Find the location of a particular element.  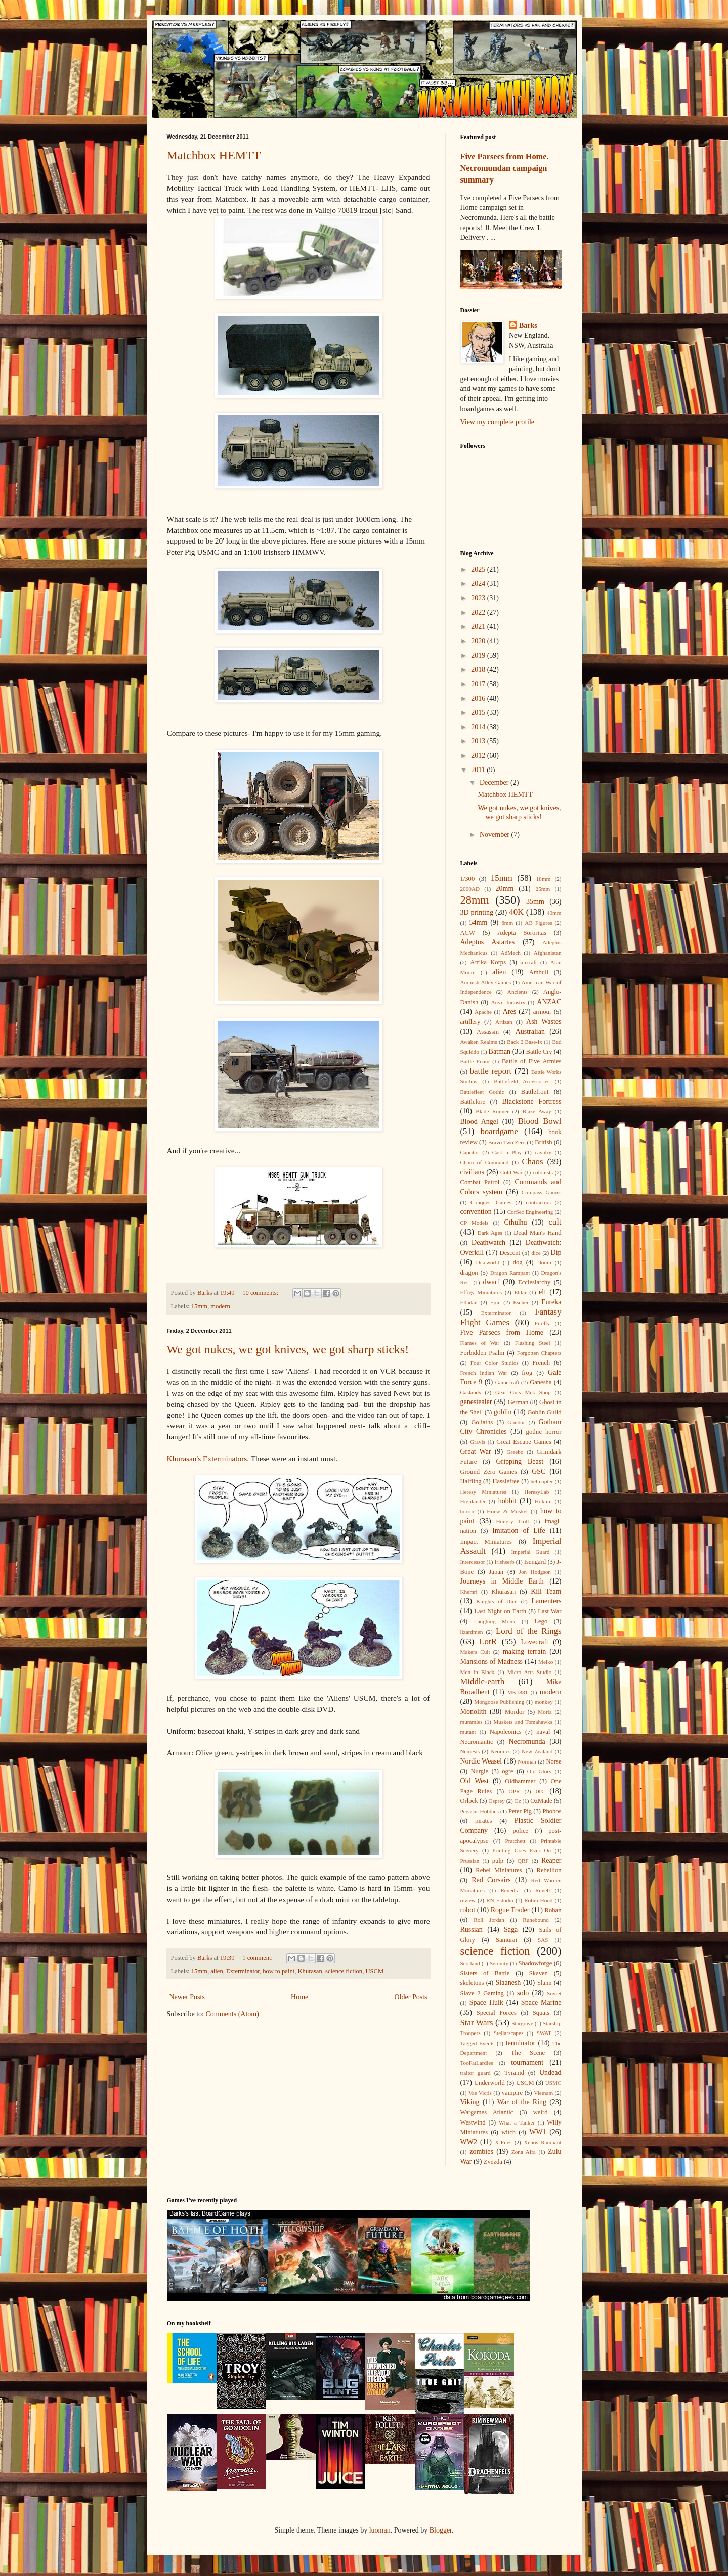

New Zealand is located at coordinates (537, 1751).